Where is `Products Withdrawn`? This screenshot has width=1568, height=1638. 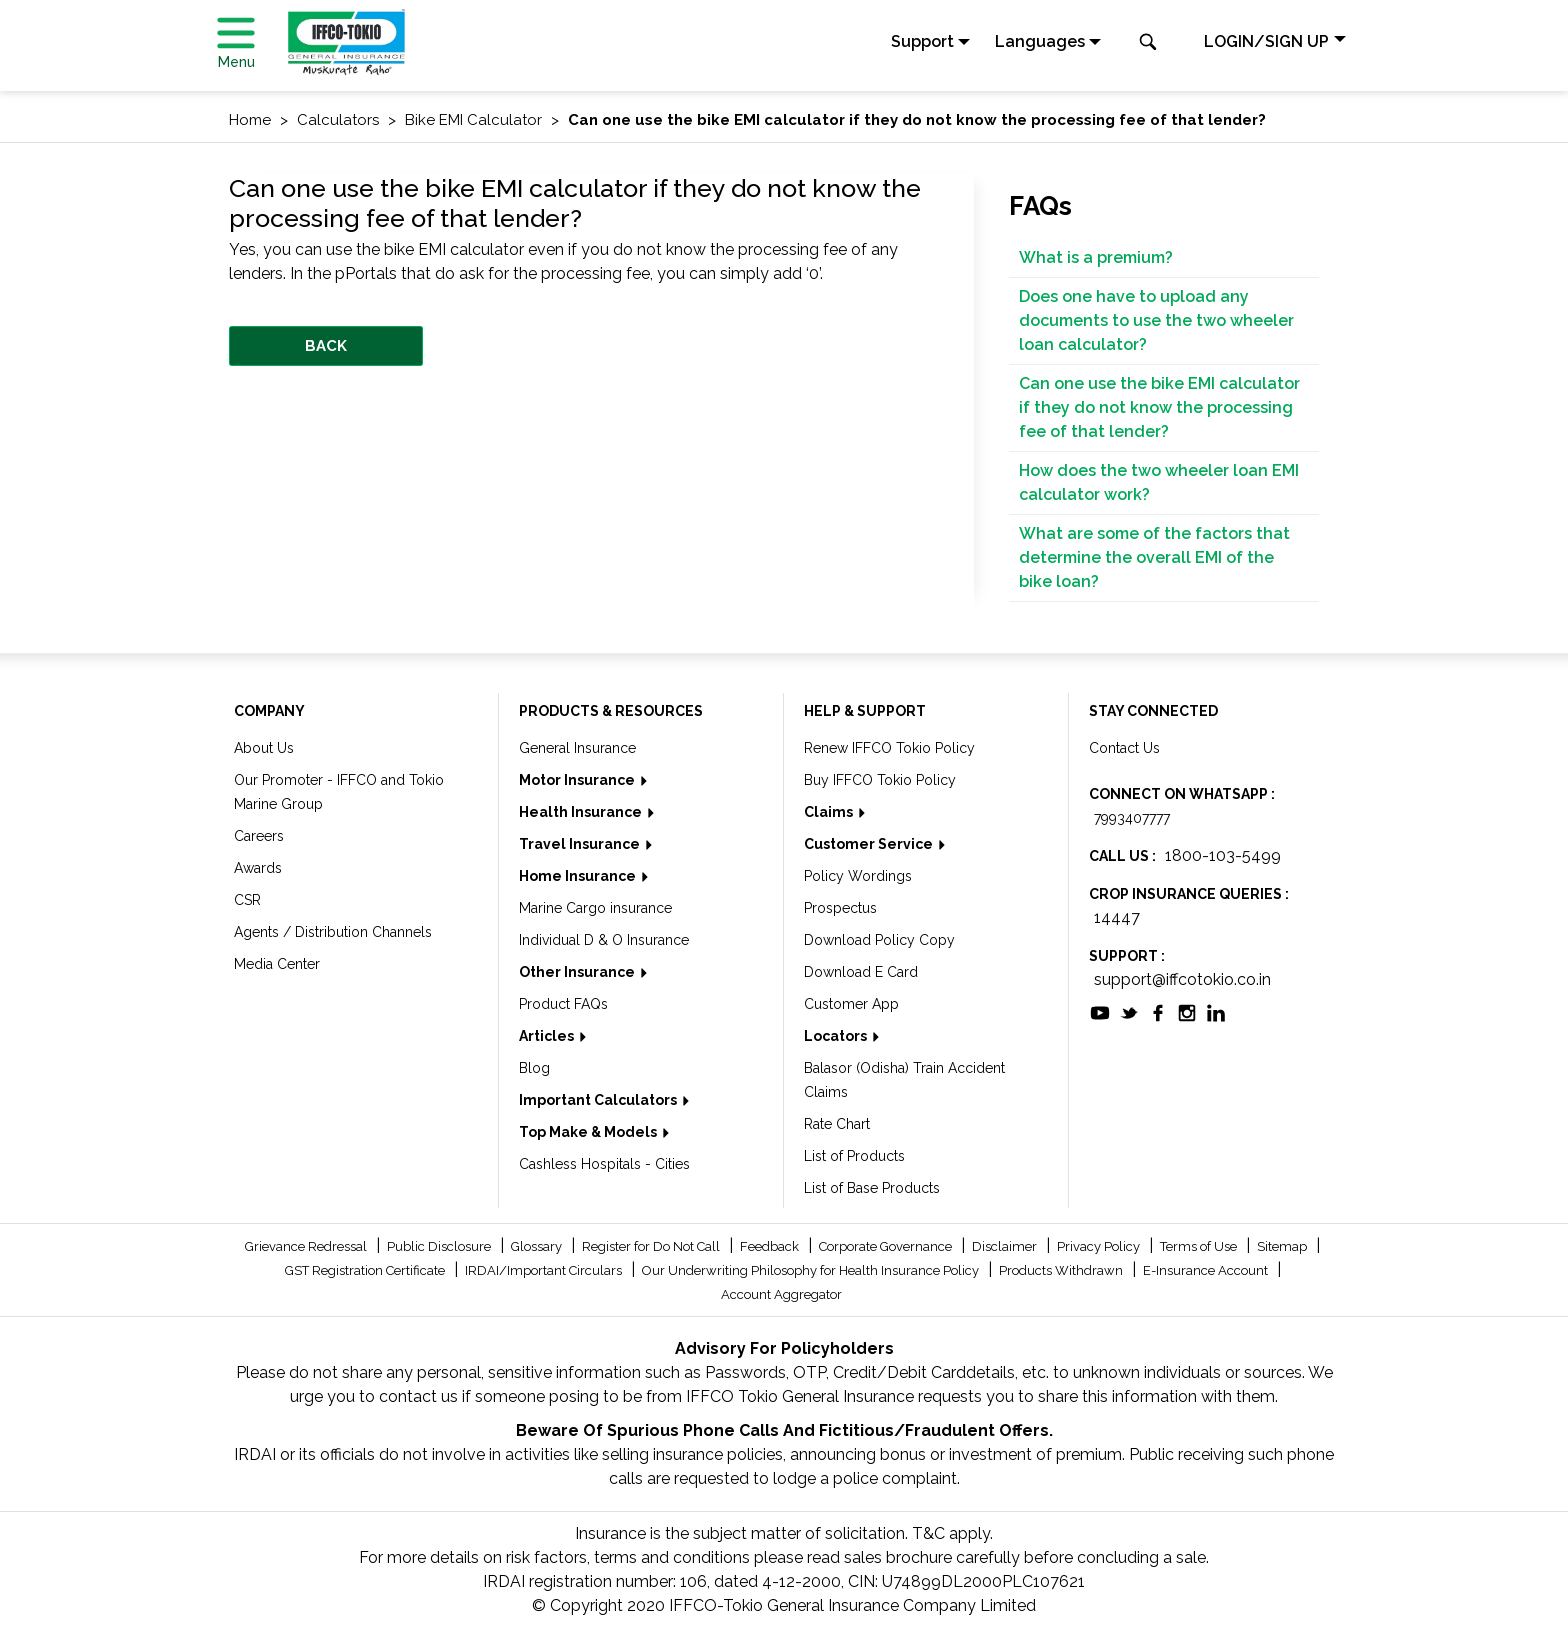 Products Withdrawn is located at coordinates (1062, 1270).